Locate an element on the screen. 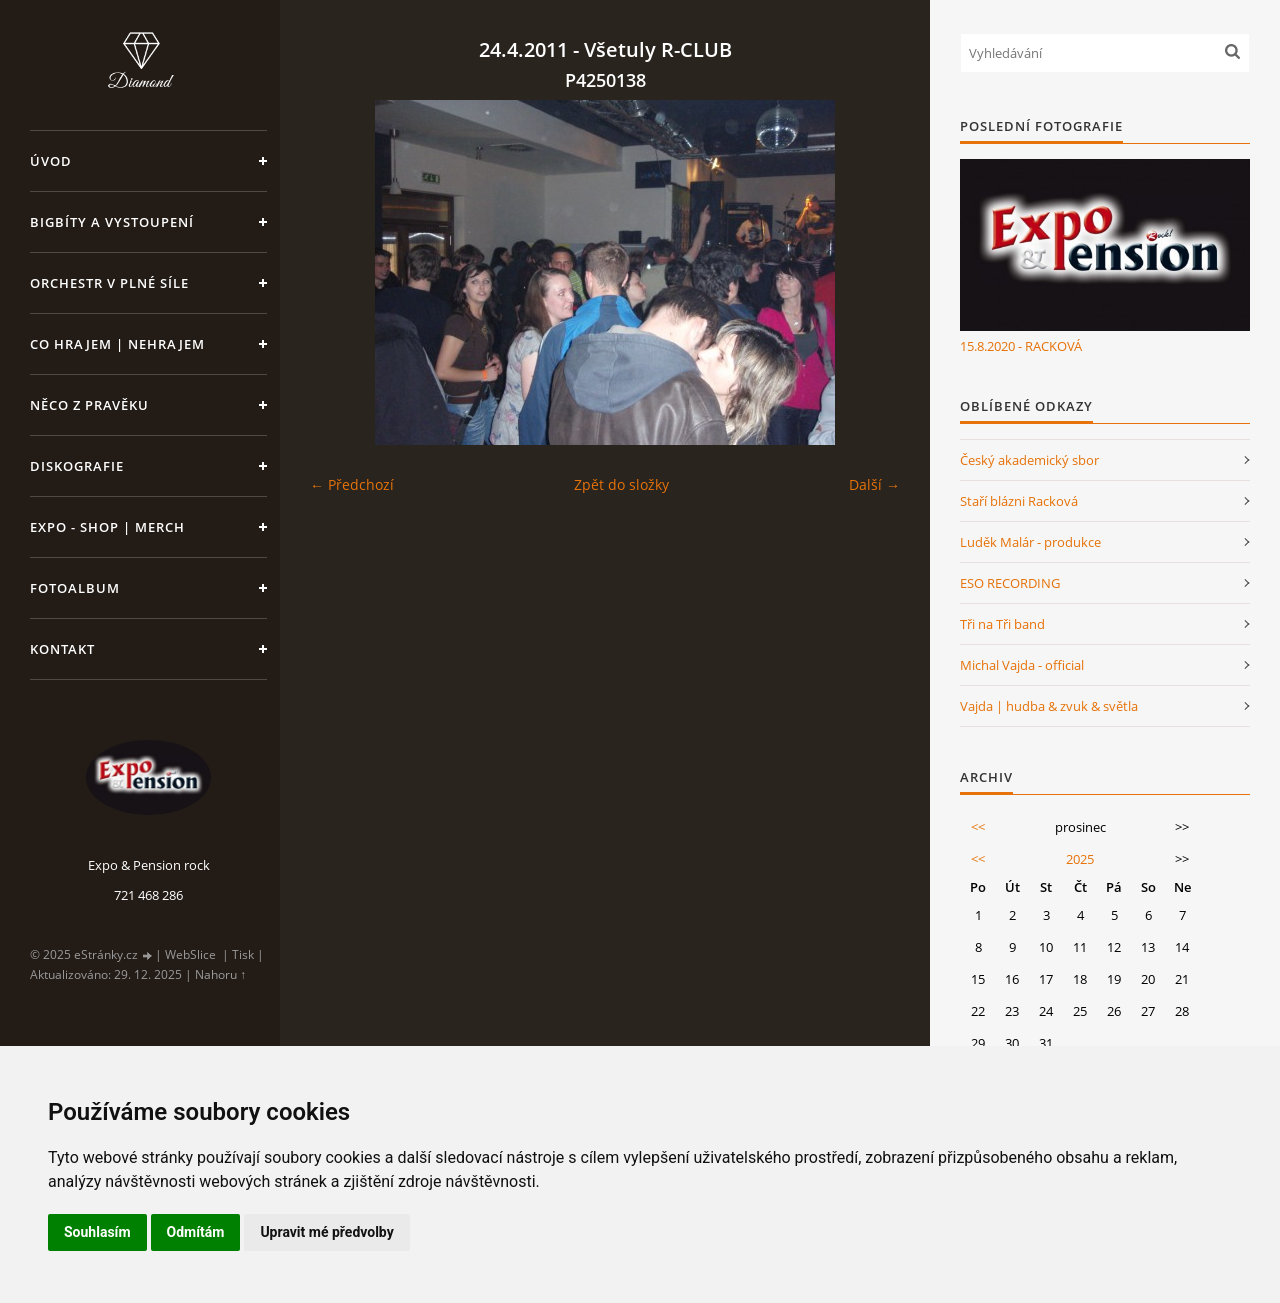  Fotoalbum is located at coordinates (75, 588).